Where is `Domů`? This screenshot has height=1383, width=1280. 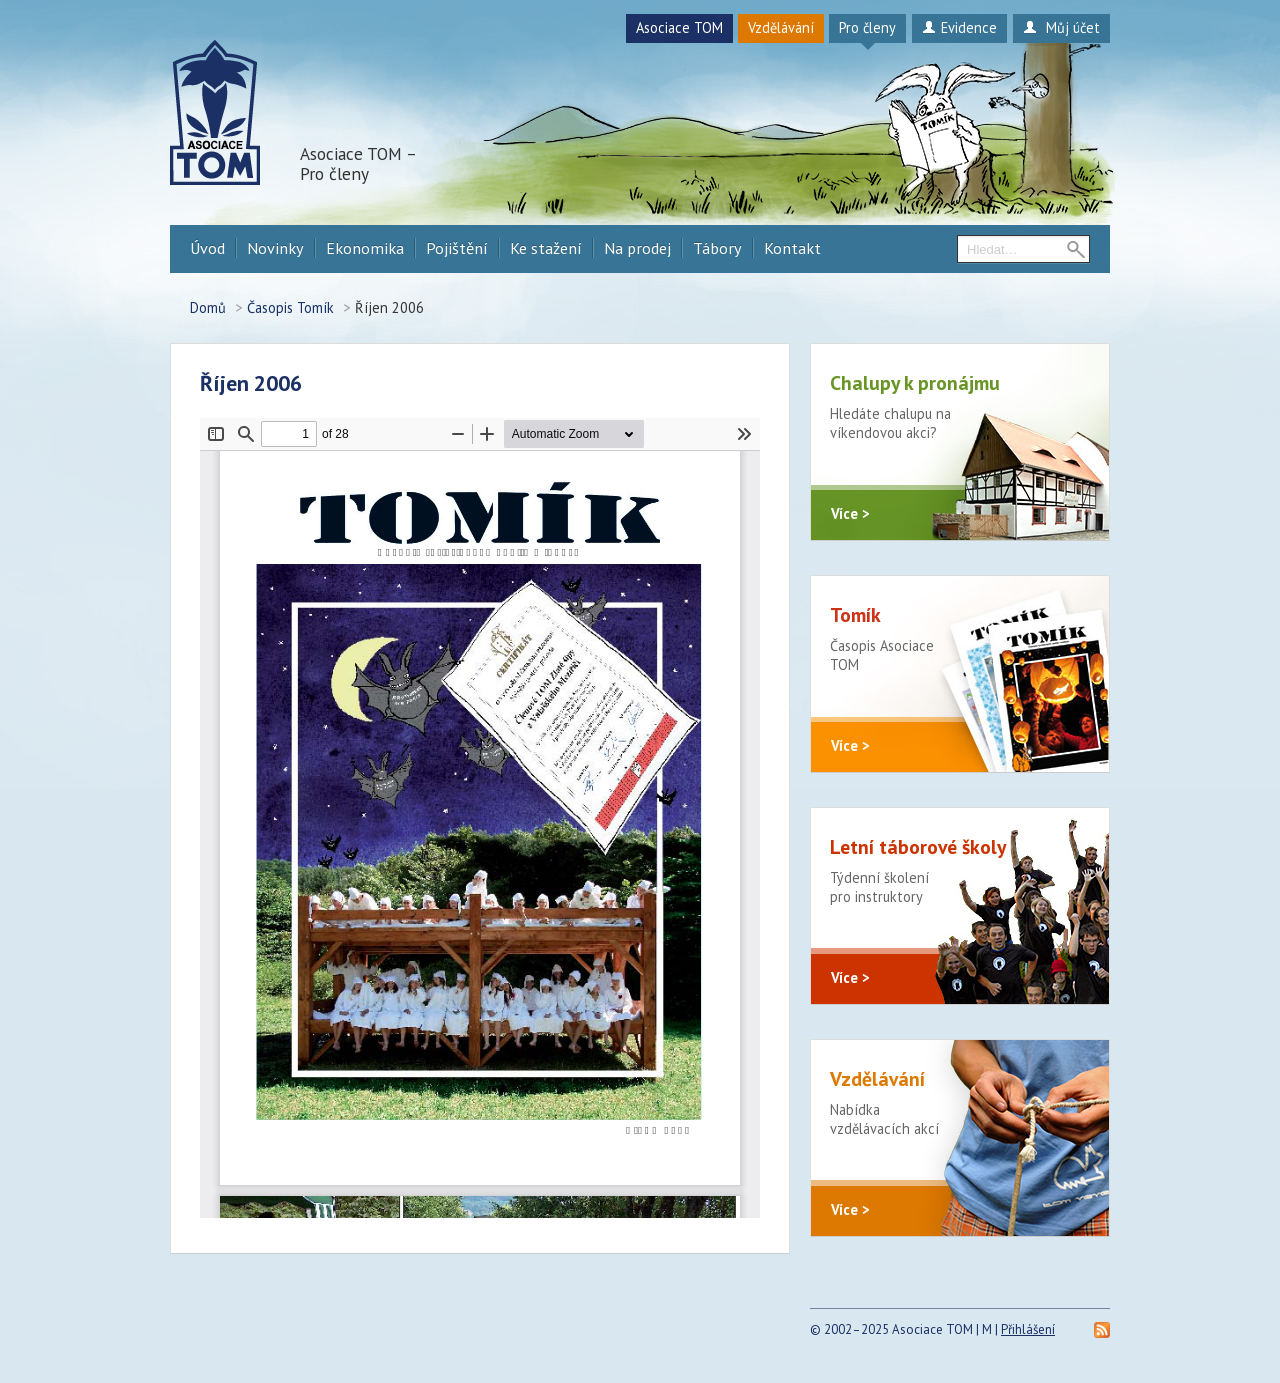 Domů is located at coordinates (208, 307).